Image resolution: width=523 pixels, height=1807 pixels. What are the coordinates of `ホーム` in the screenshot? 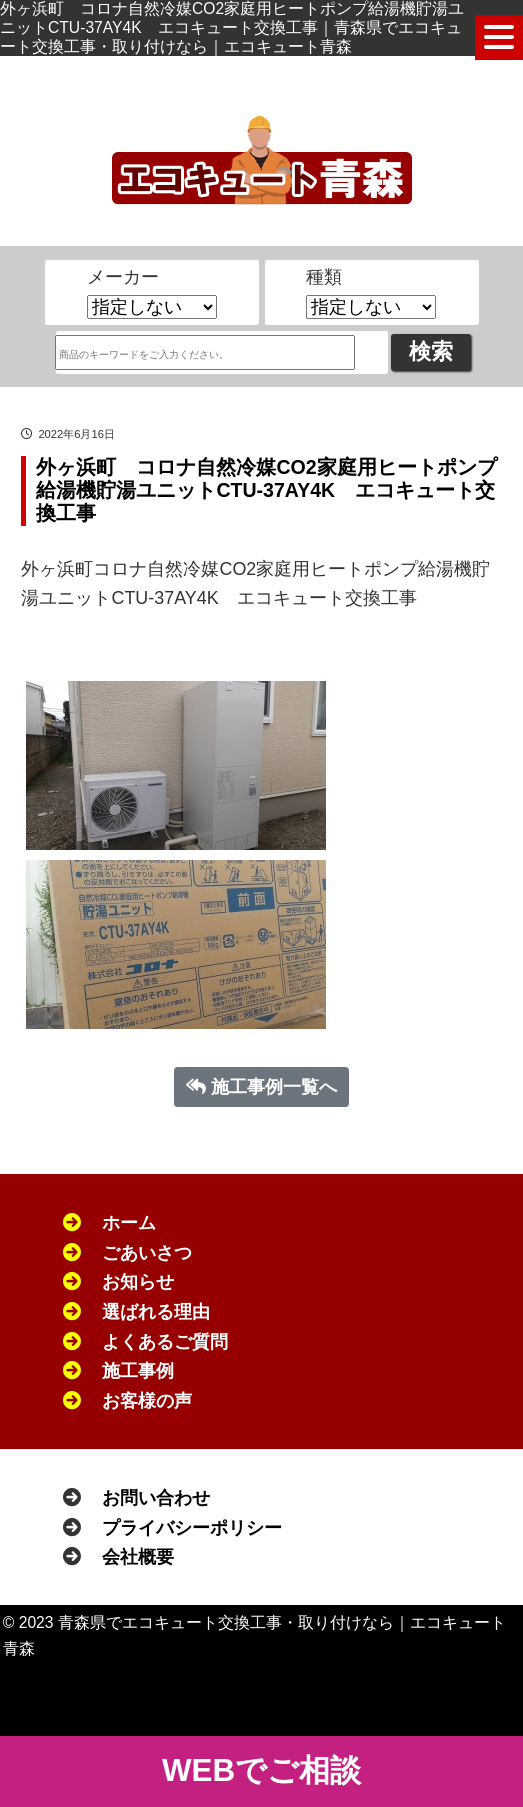 It's located at (129, 1223).